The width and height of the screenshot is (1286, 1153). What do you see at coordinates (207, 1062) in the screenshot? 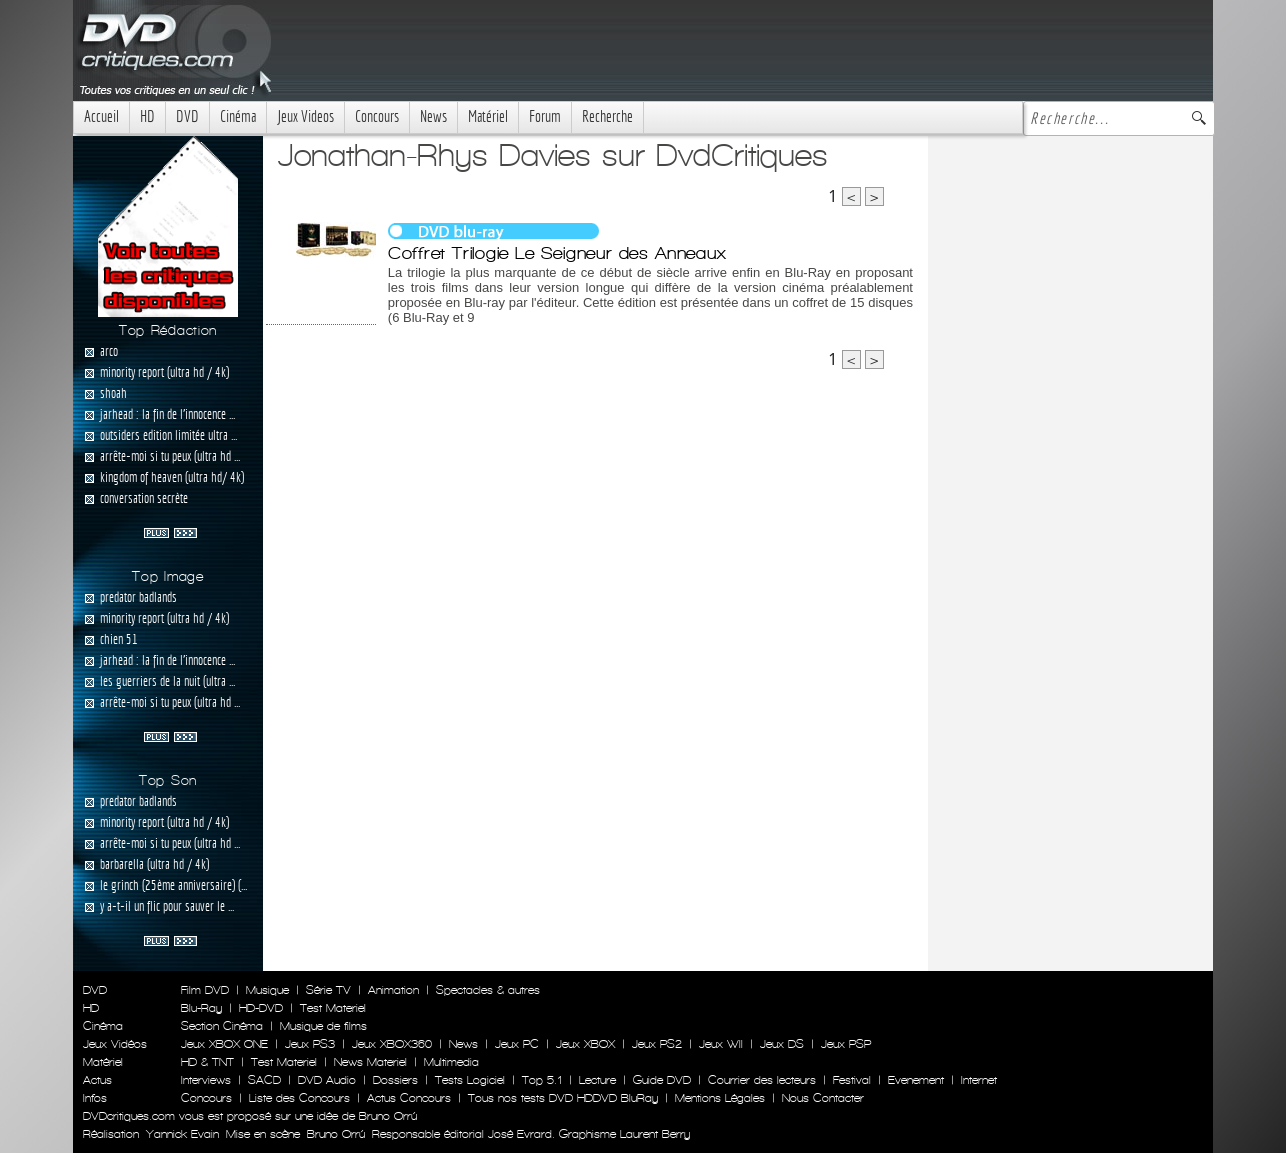
I see `HD & TNT` at bounding box center [207, 1062].